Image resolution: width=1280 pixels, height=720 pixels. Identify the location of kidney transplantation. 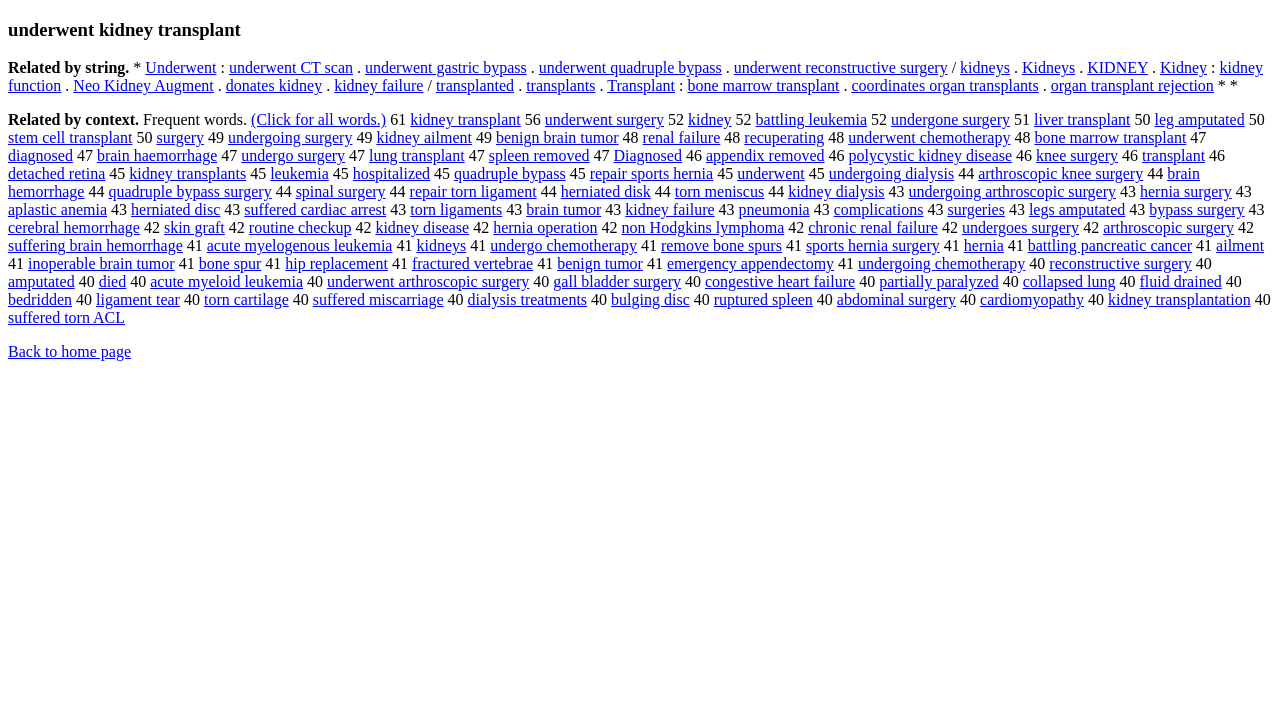
(1179, 299).